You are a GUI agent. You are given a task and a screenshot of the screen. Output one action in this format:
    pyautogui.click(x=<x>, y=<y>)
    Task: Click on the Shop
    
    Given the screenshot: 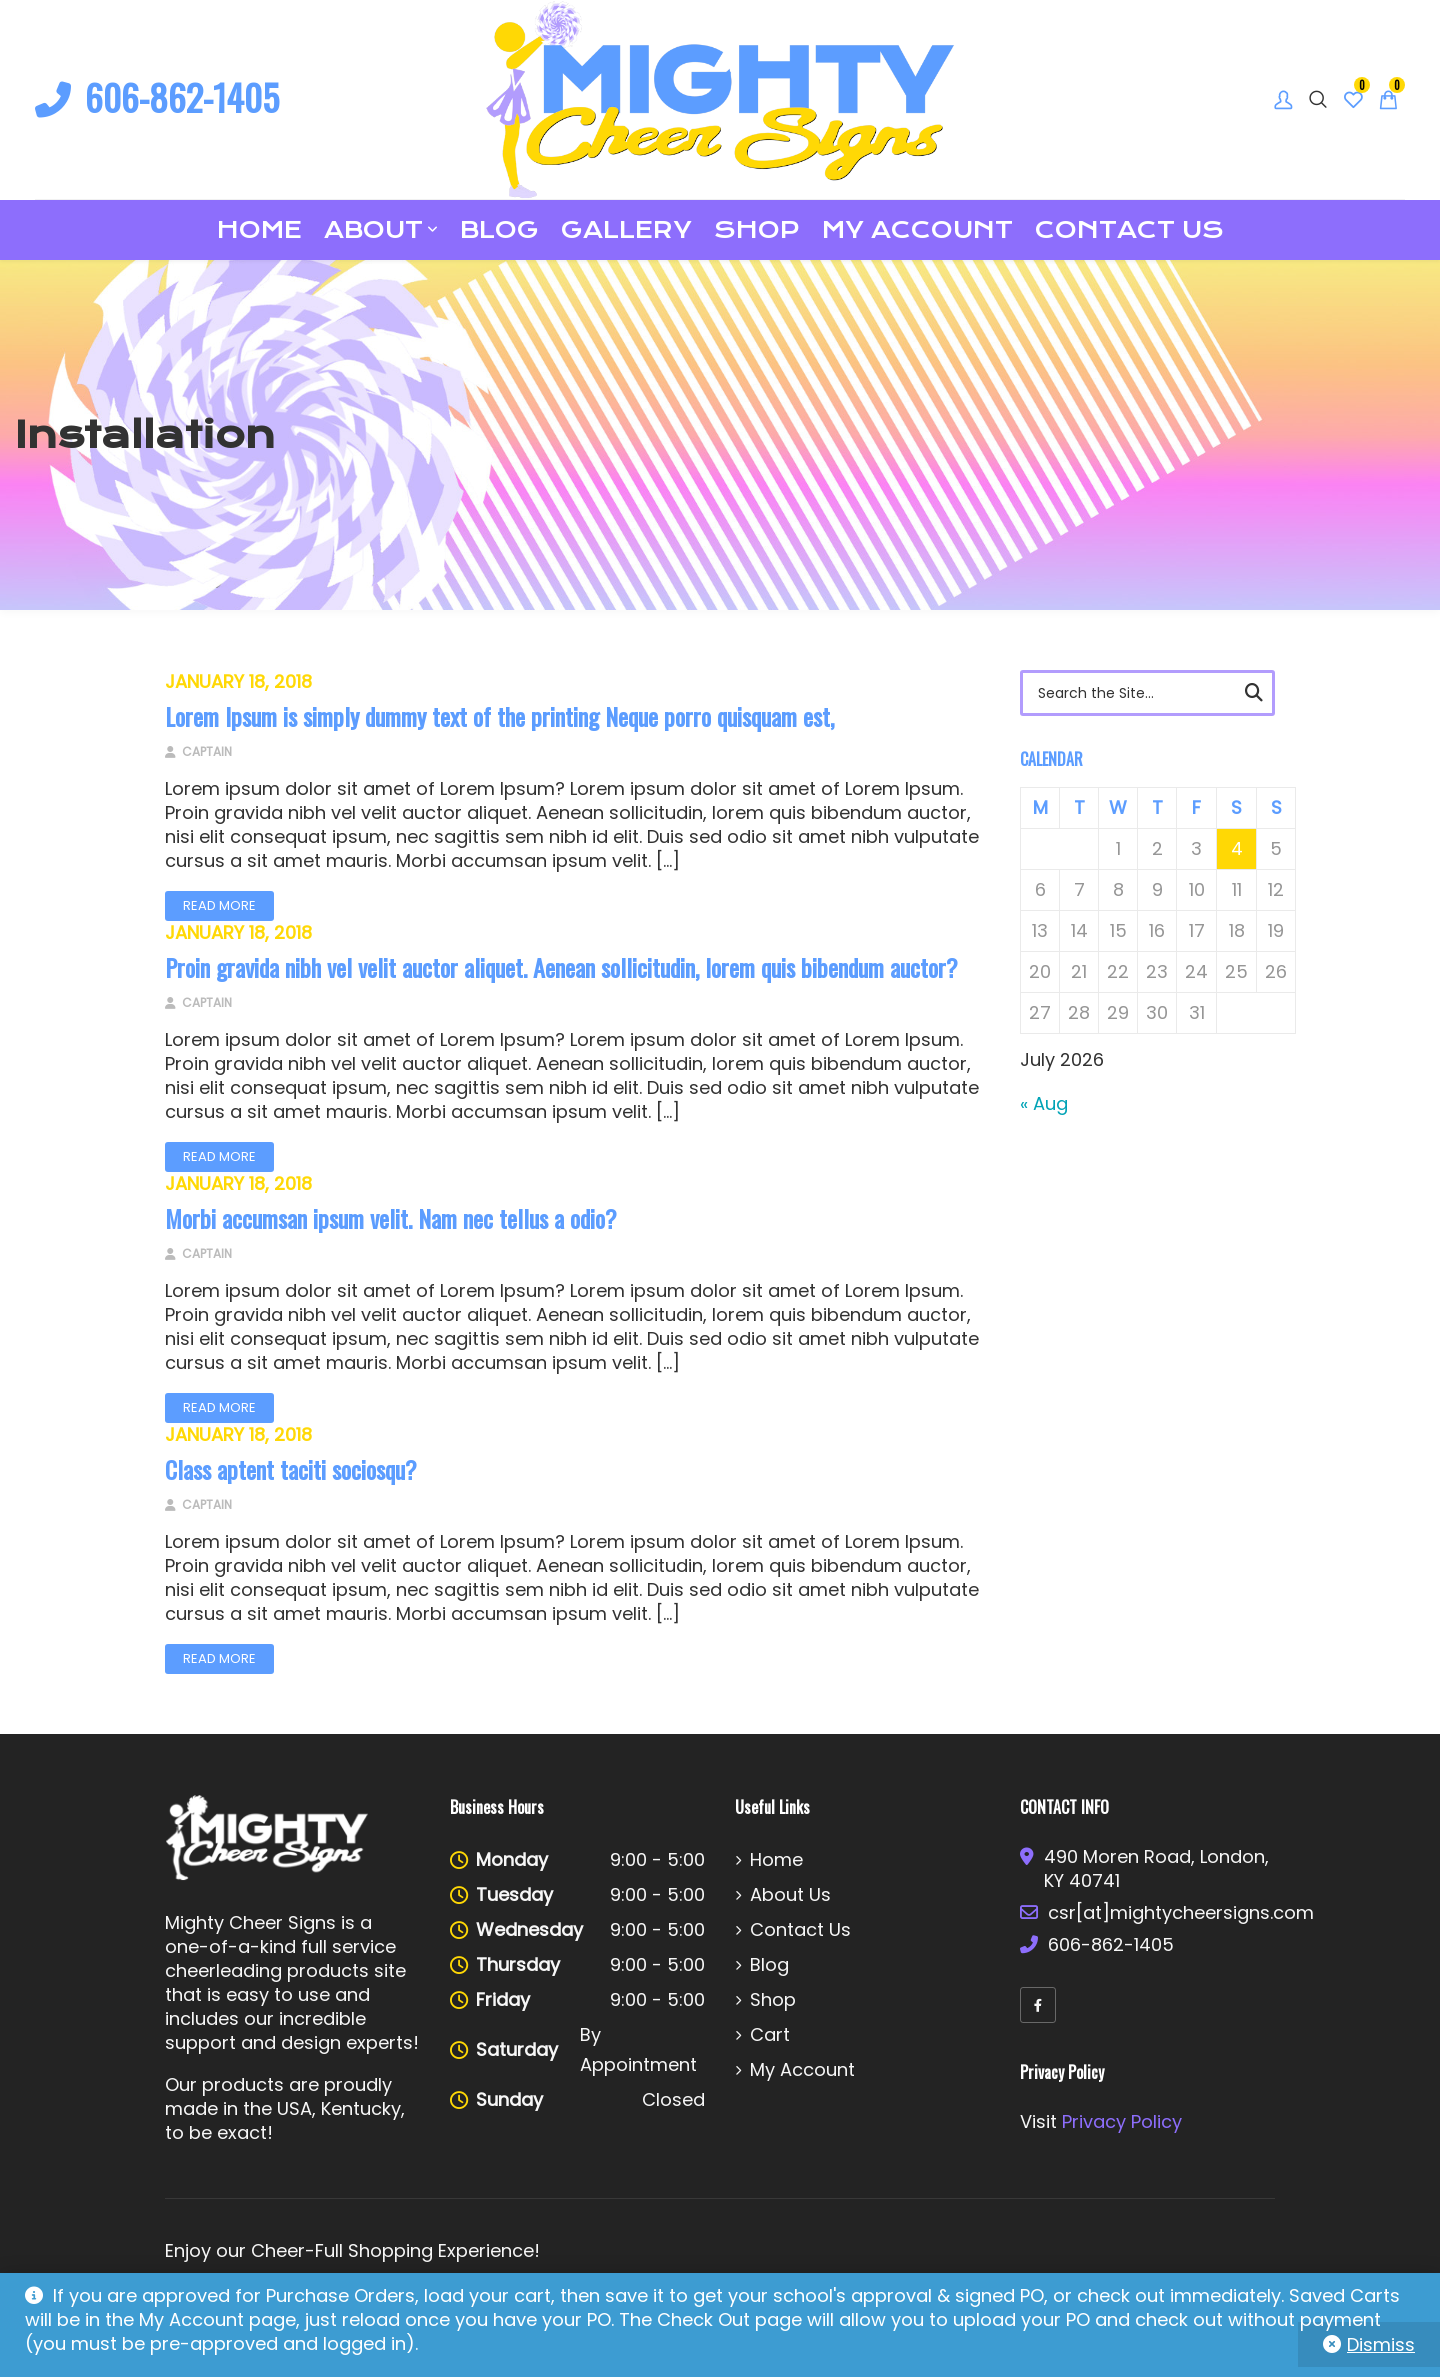 What is the action you would take?
    pyautogui.click(x=757, y=230)
    